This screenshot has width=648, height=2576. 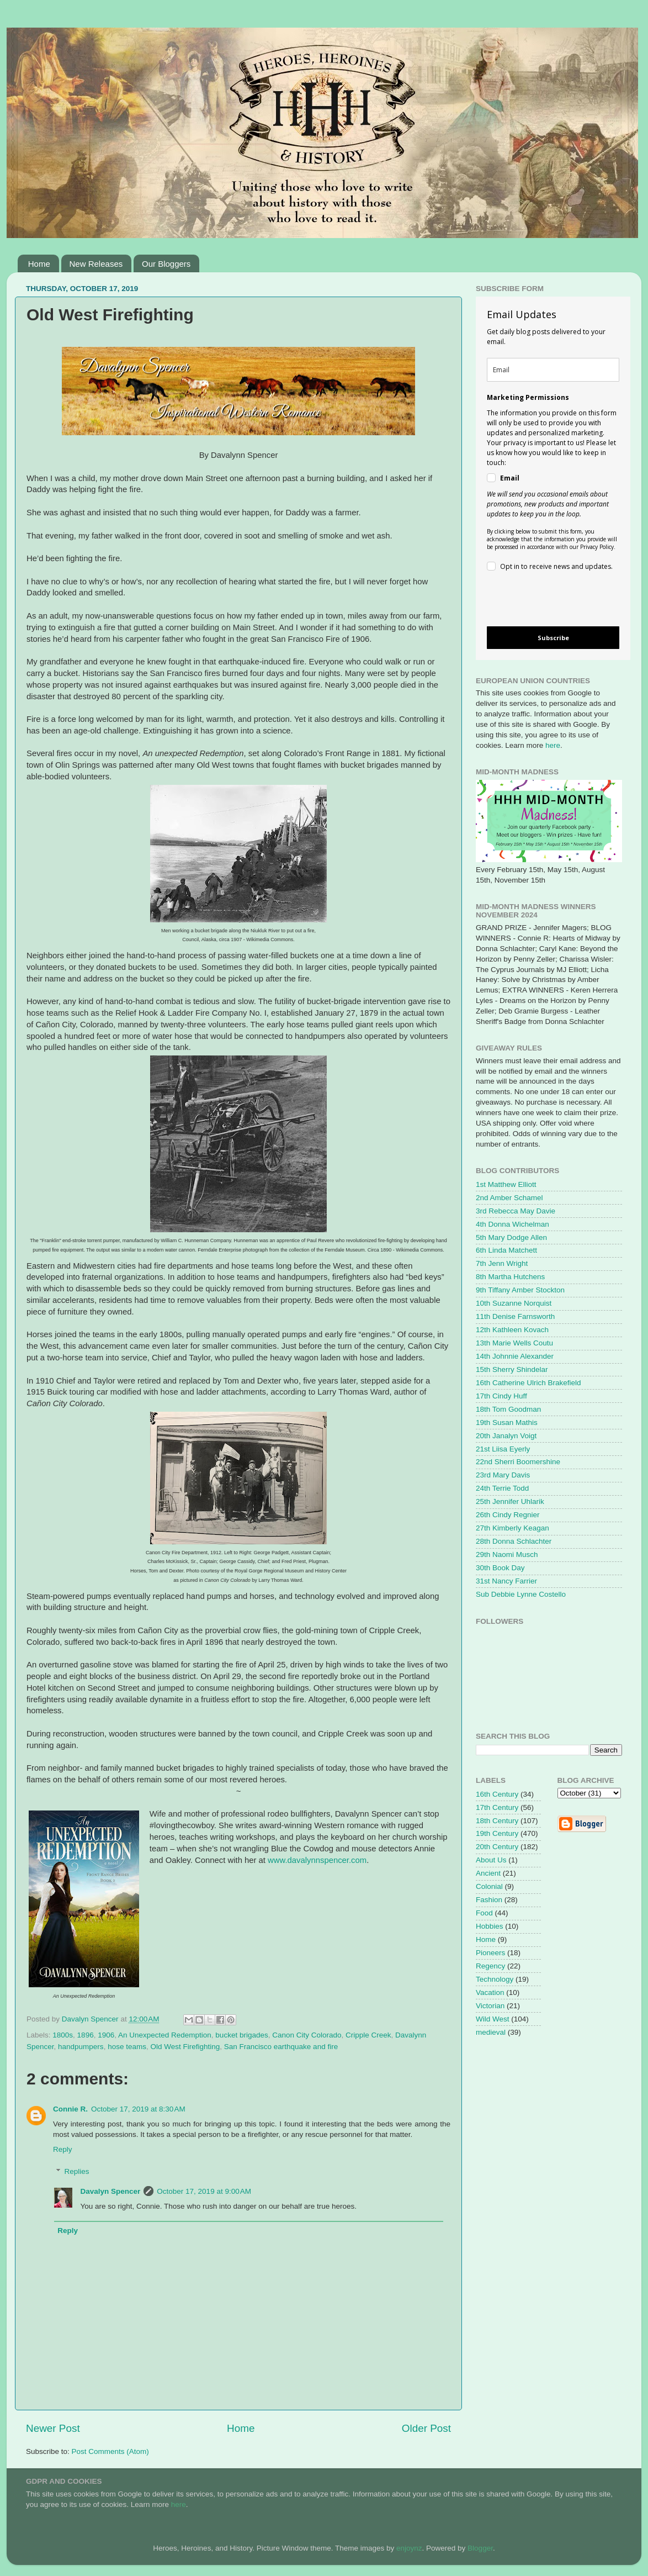 What do you see at coordinates (490, 1992) in the screenshot?
I see `Vacation` at bounding box center [490, 1992].